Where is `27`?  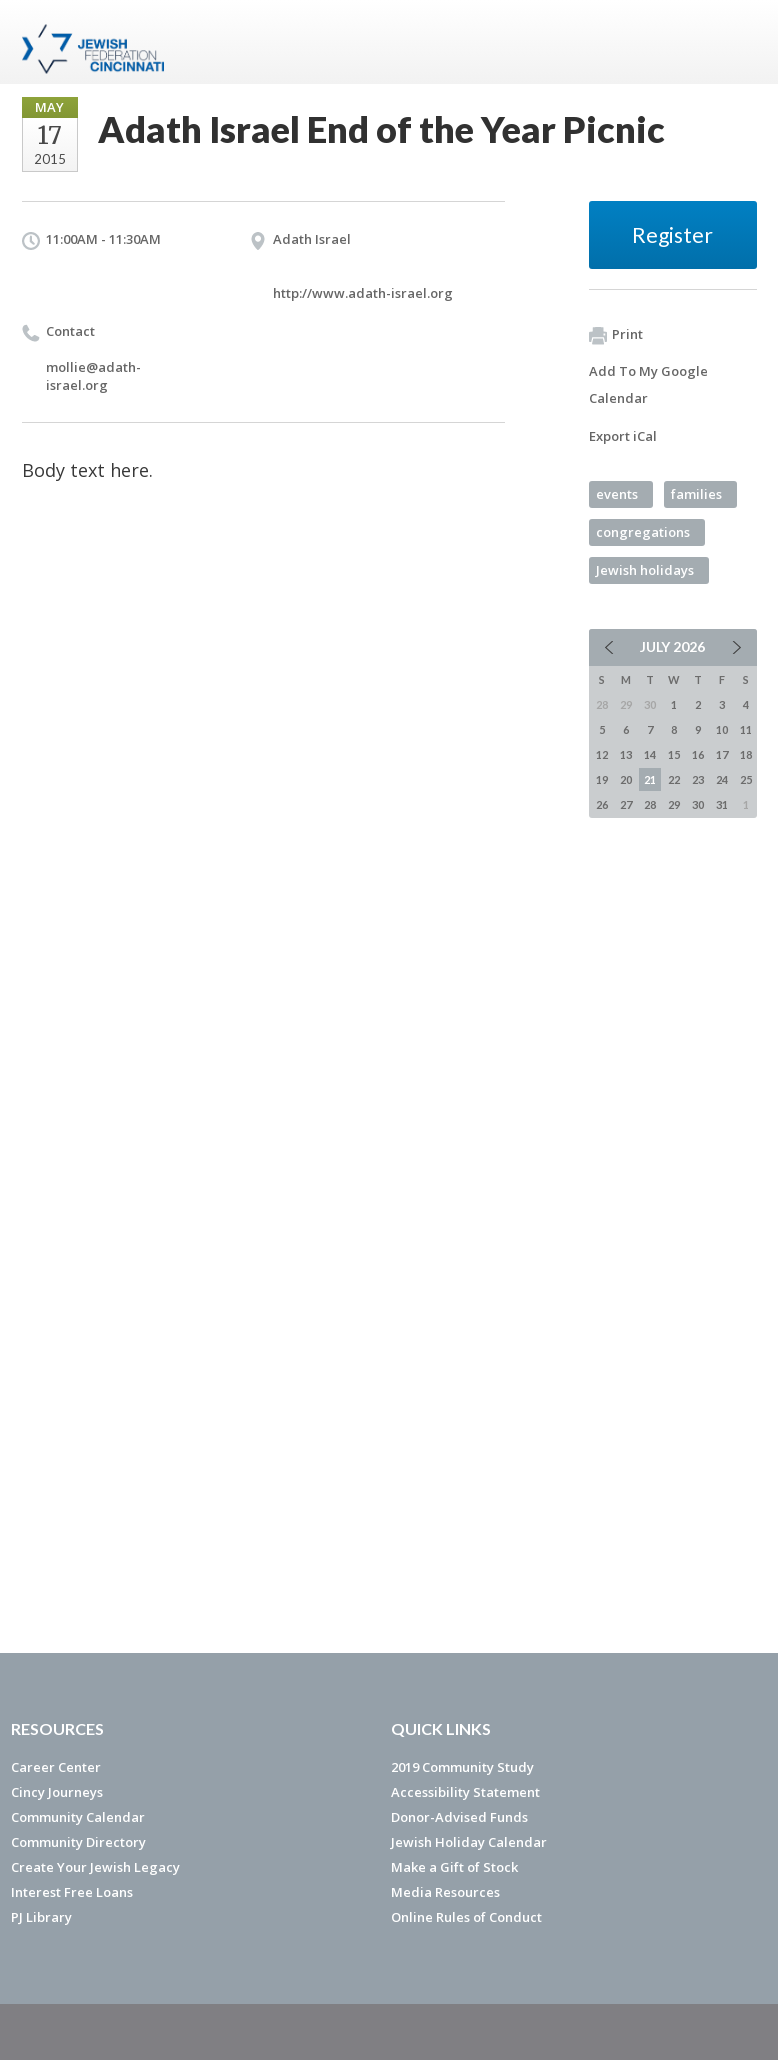 27 is located at coordinates (626, 804).